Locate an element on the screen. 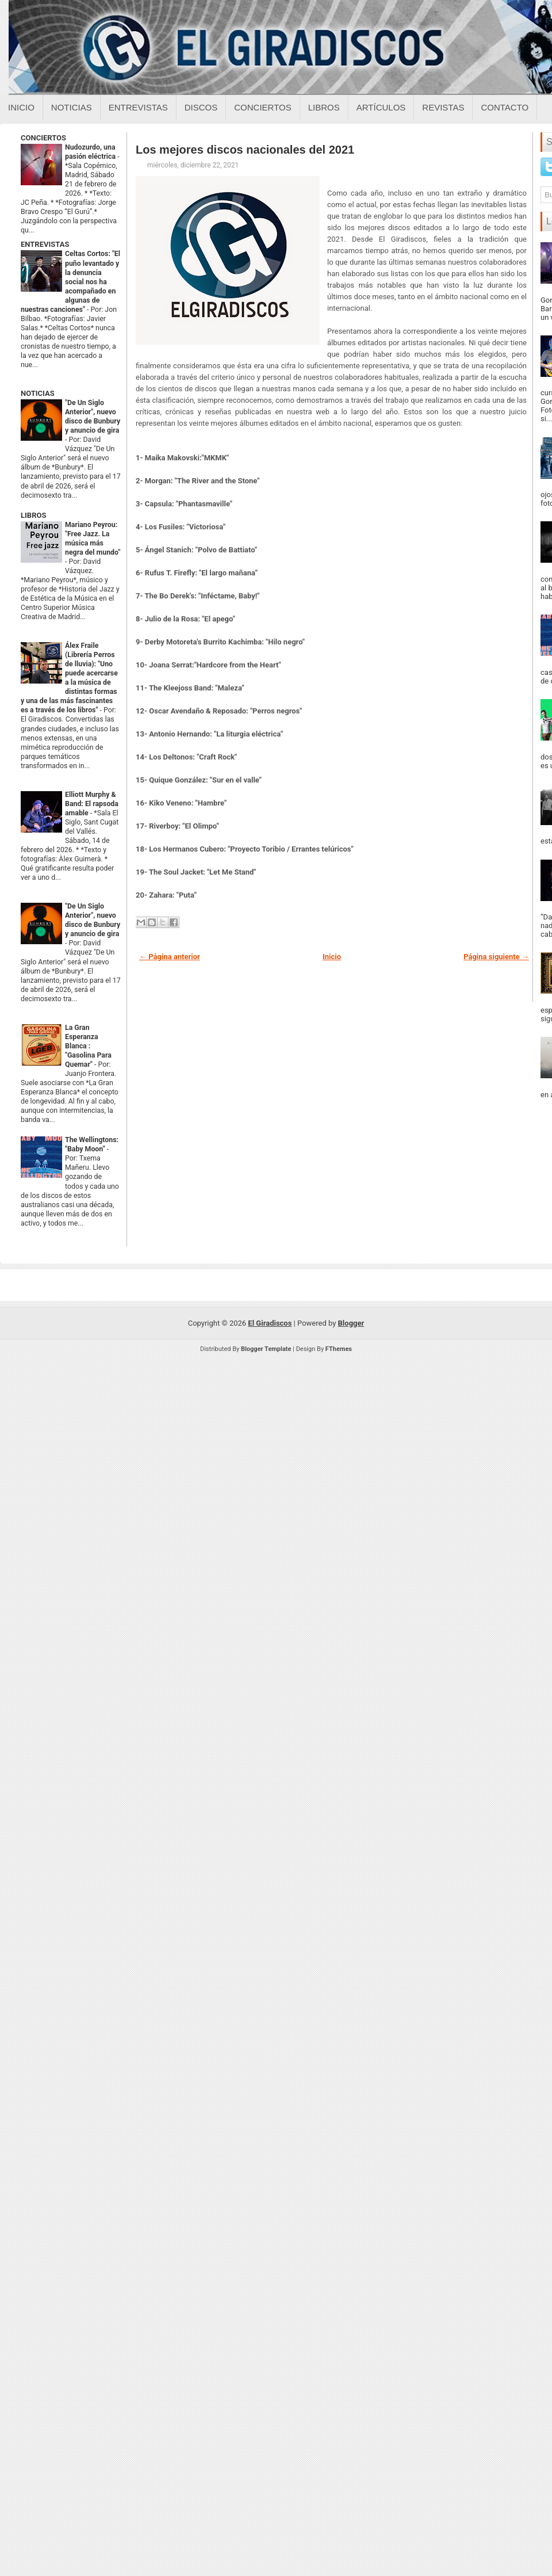 The width and height of the screenshot is (552, 2576). Blogger is located at coordinates (351, 1323).